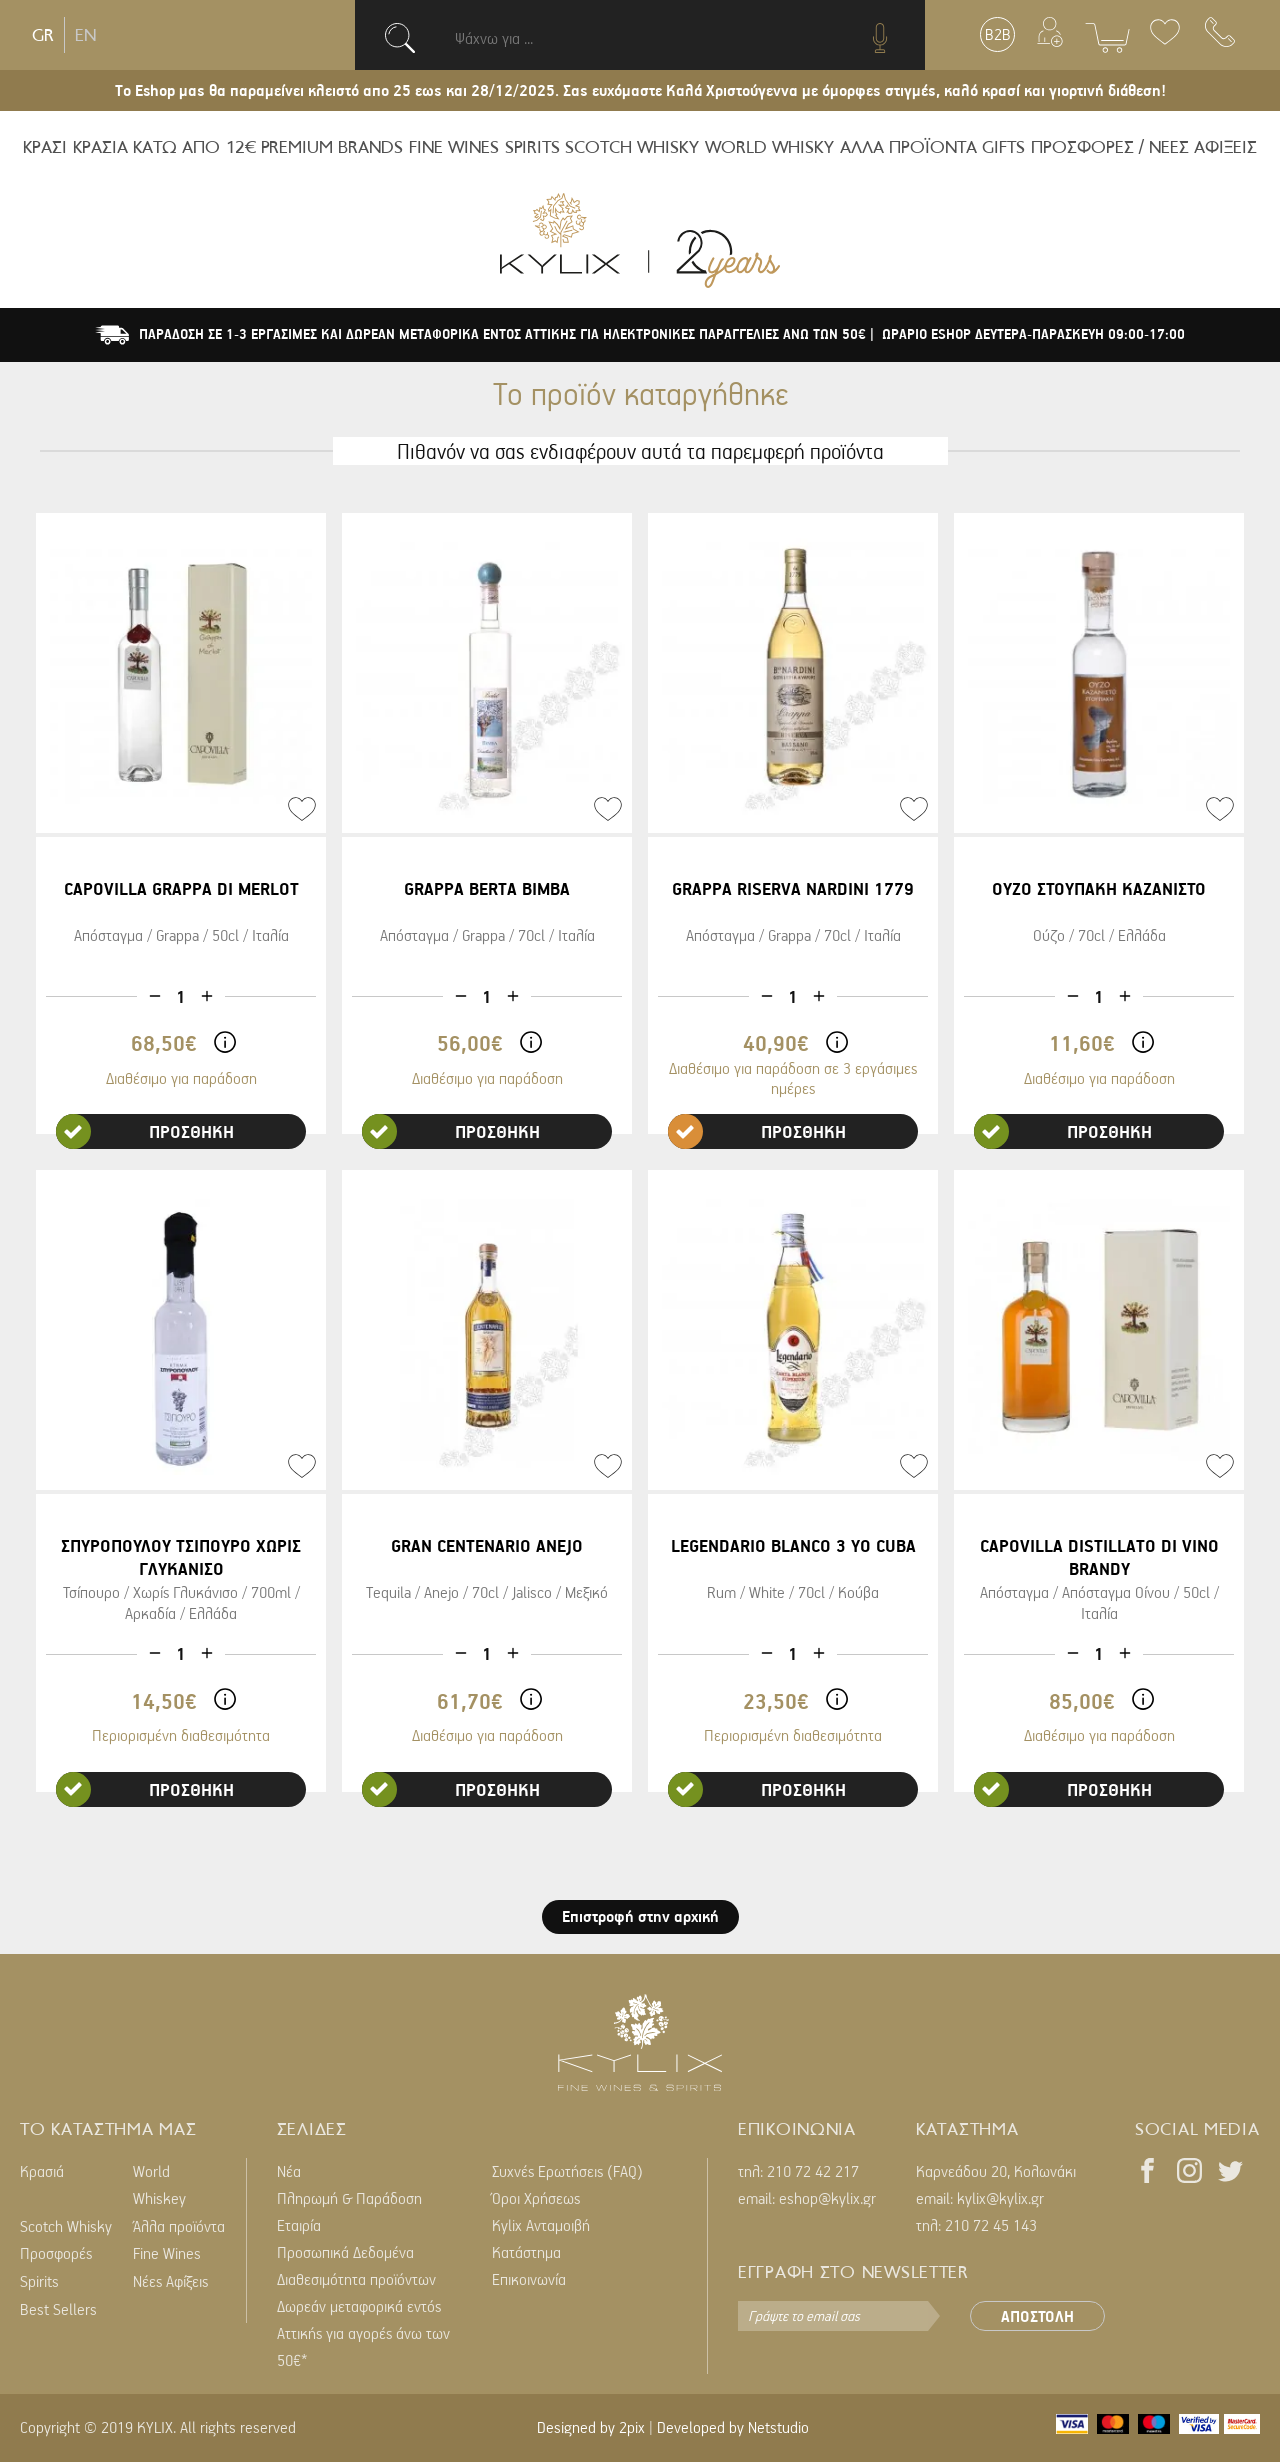 Image resolution: width=1280 pixels, height=2462 pixels. I want to click on Νέα, so click(289, 2171).